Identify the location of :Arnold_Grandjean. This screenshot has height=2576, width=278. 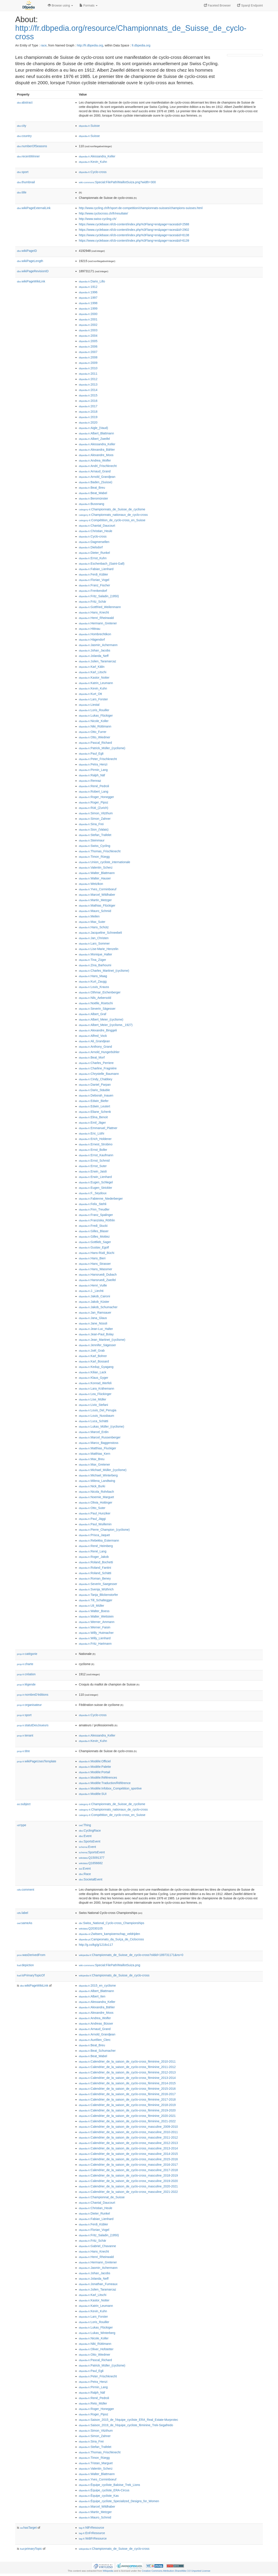
(97, 476).